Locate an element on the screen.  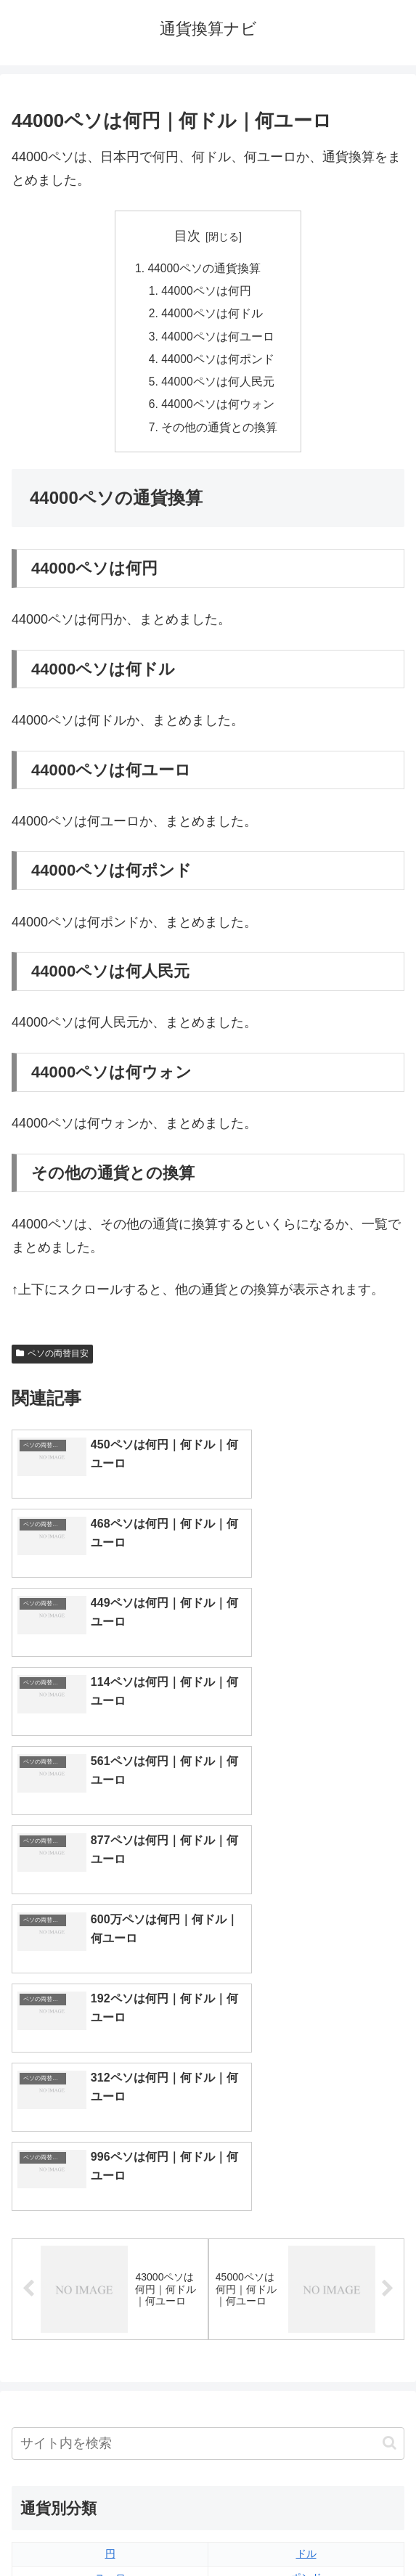
ディルハム is located at coordinates (110, 2288).